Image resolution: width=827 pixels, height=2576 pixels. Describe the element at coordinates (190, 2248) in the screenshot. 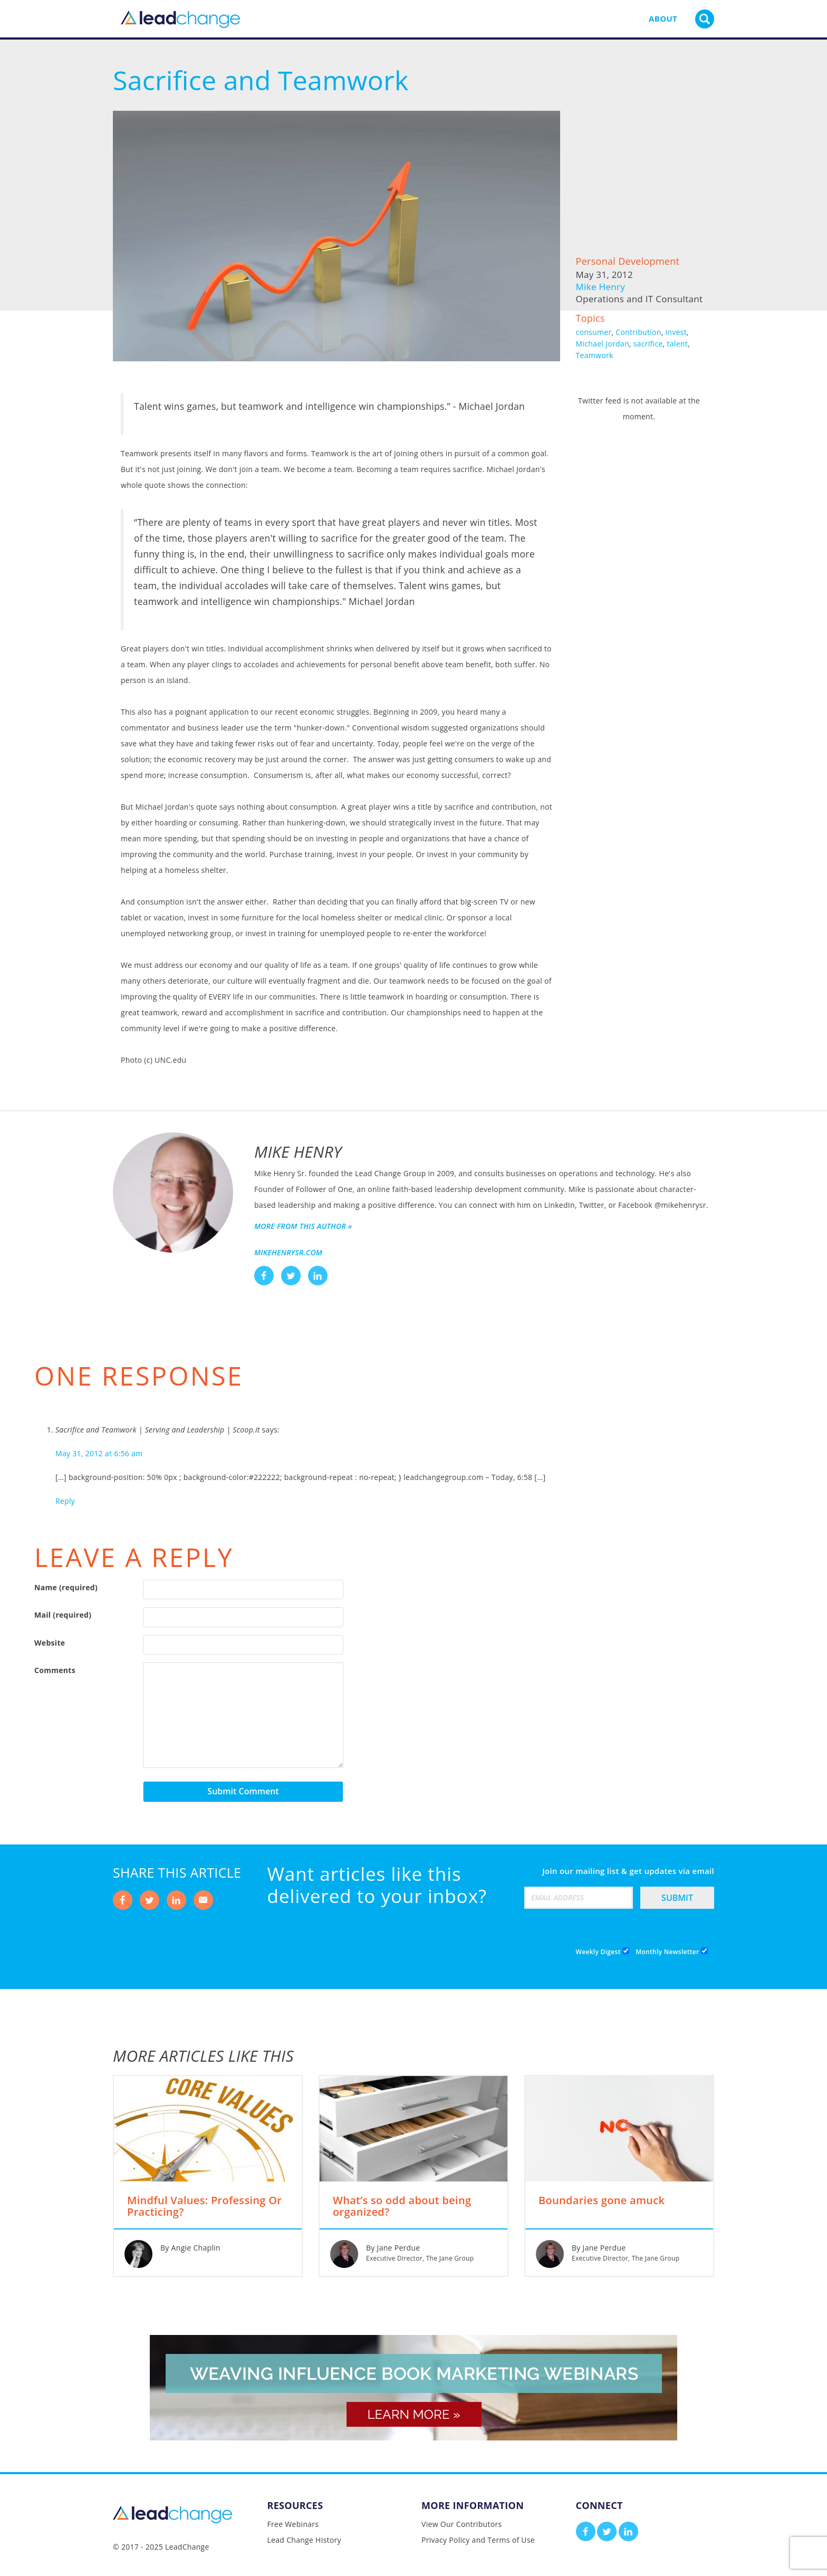

I see `By Angie Chaplin` at that location.